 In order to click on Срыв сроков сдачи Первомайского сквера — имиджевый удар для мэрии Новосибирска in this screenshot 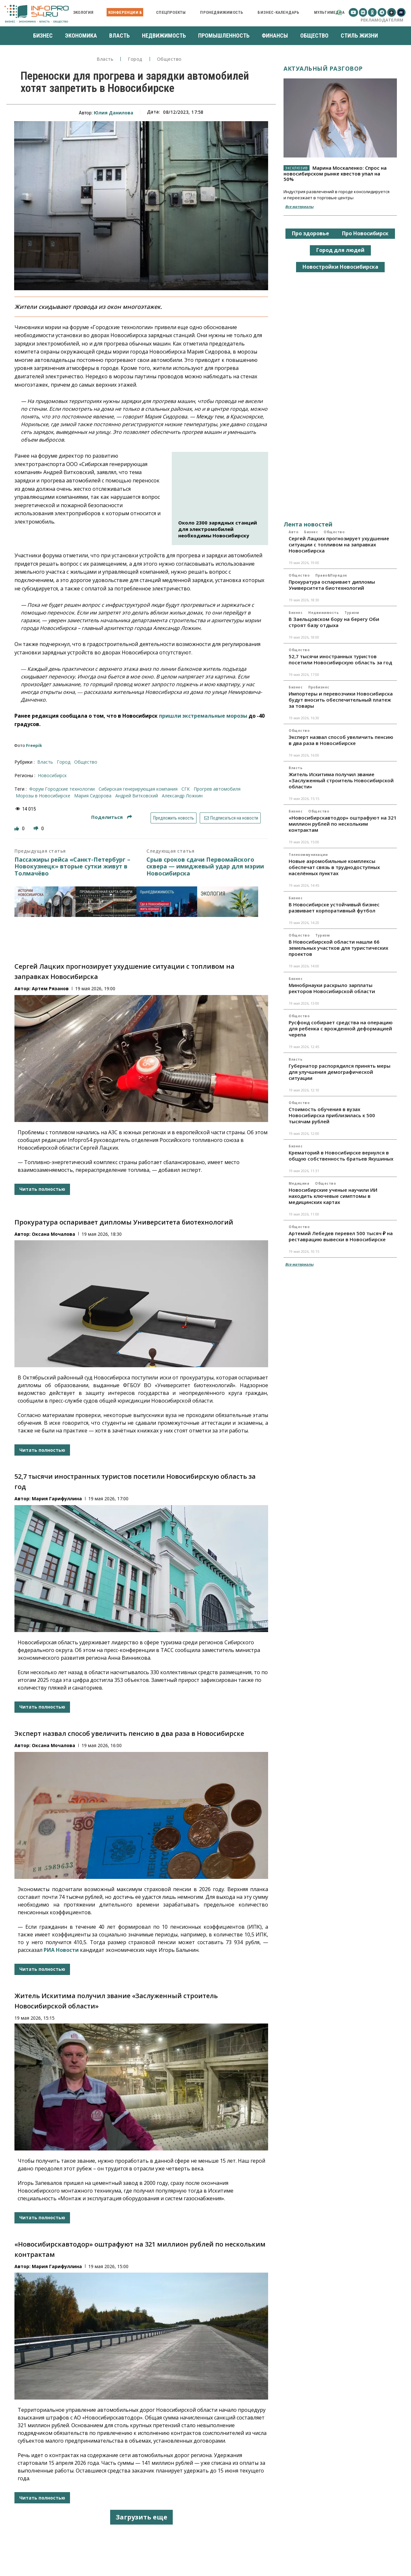, I will do `click(205, 866)`.